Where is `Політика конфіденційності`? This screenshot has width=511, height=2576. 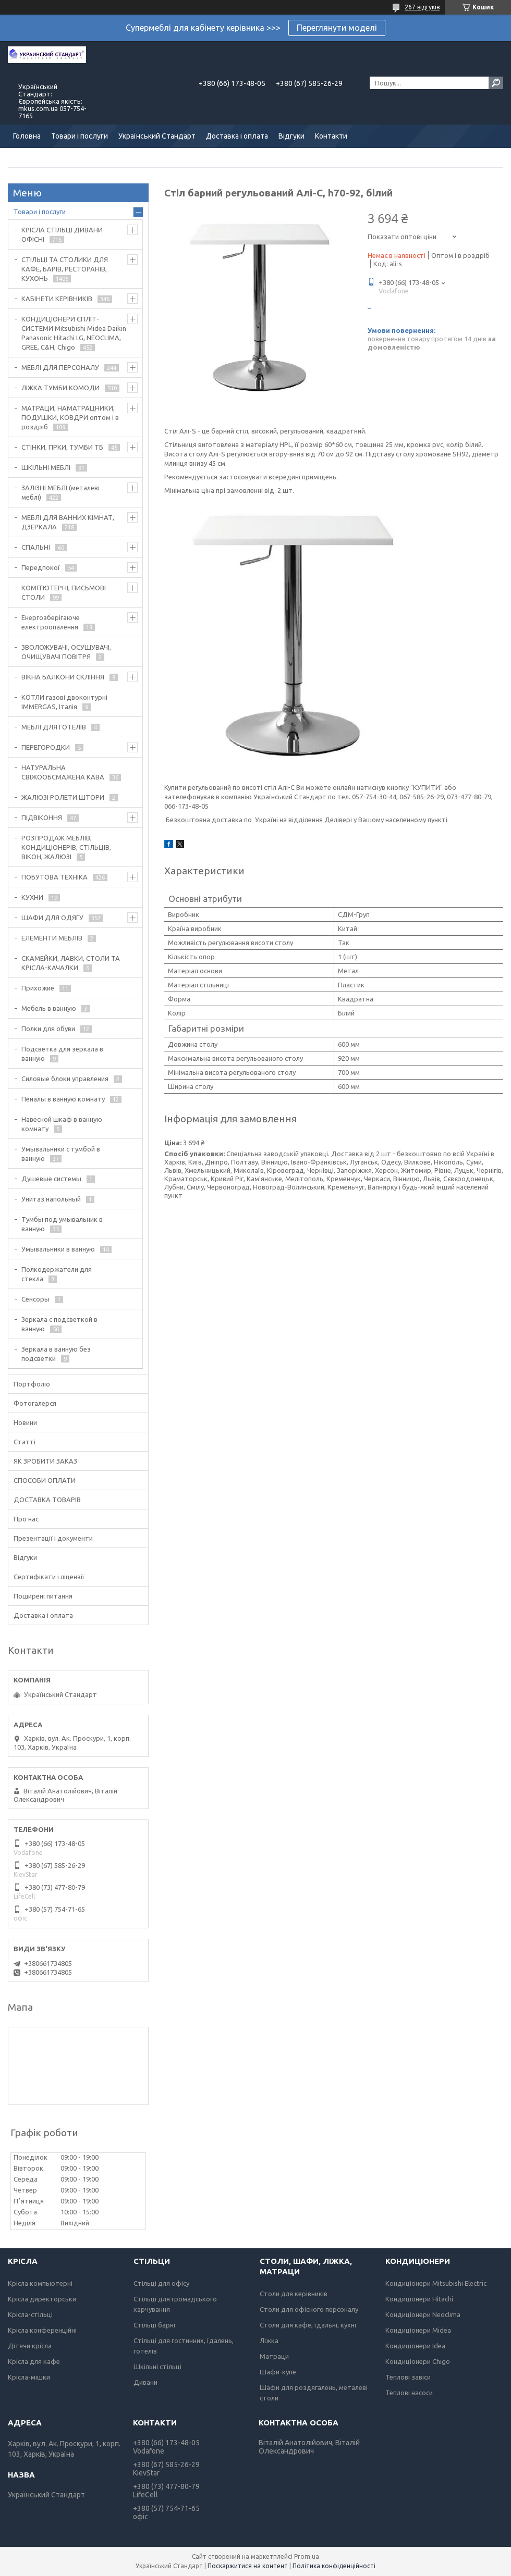
Політика конфіденційності is located at coordinates (334, 2565).